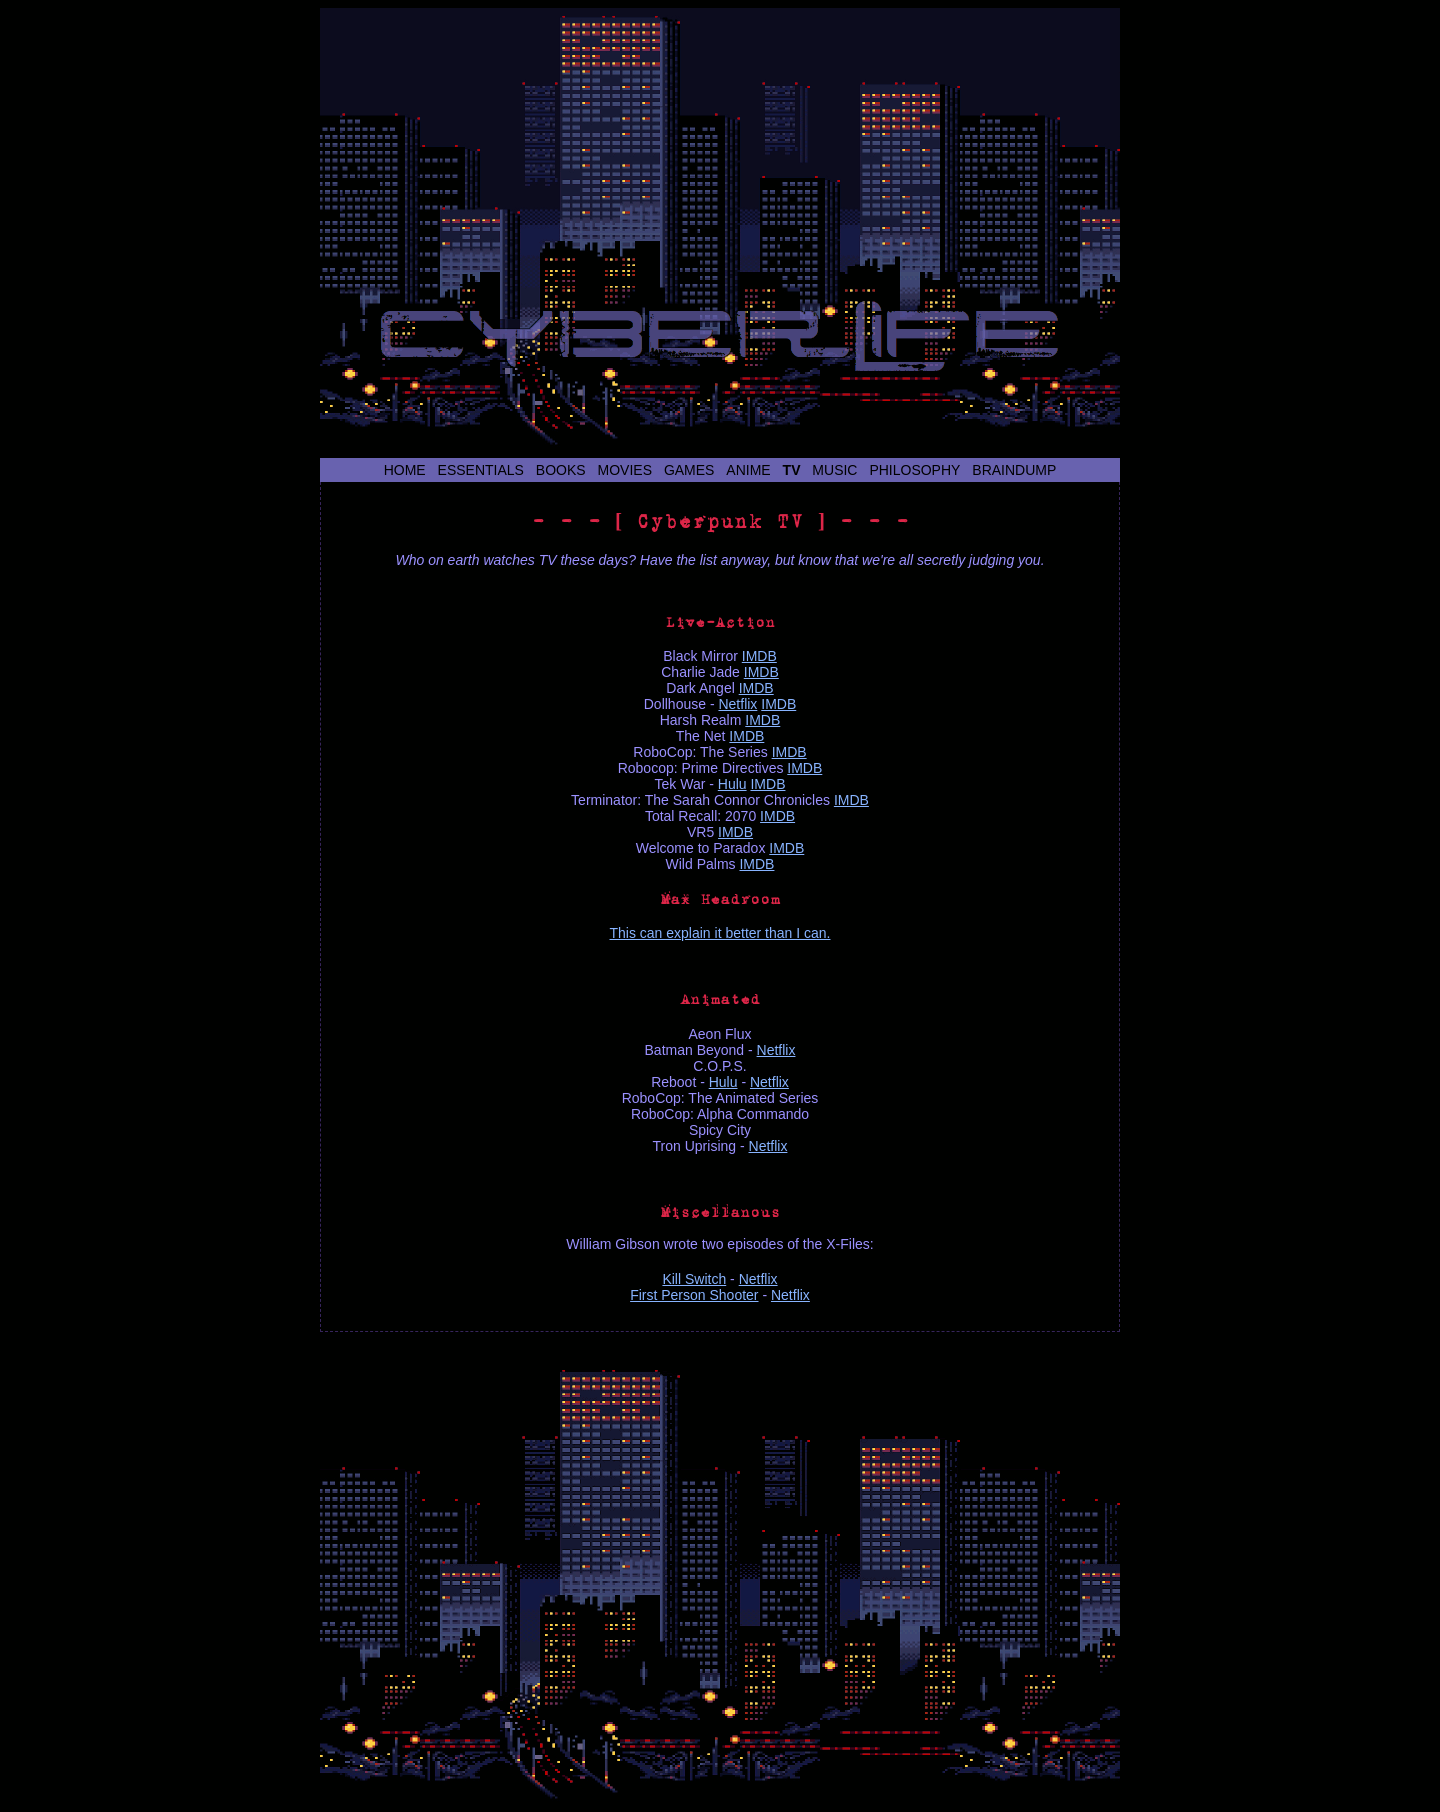 The image size is (1440, 1812). I want to click on Games, so click(689, 470).